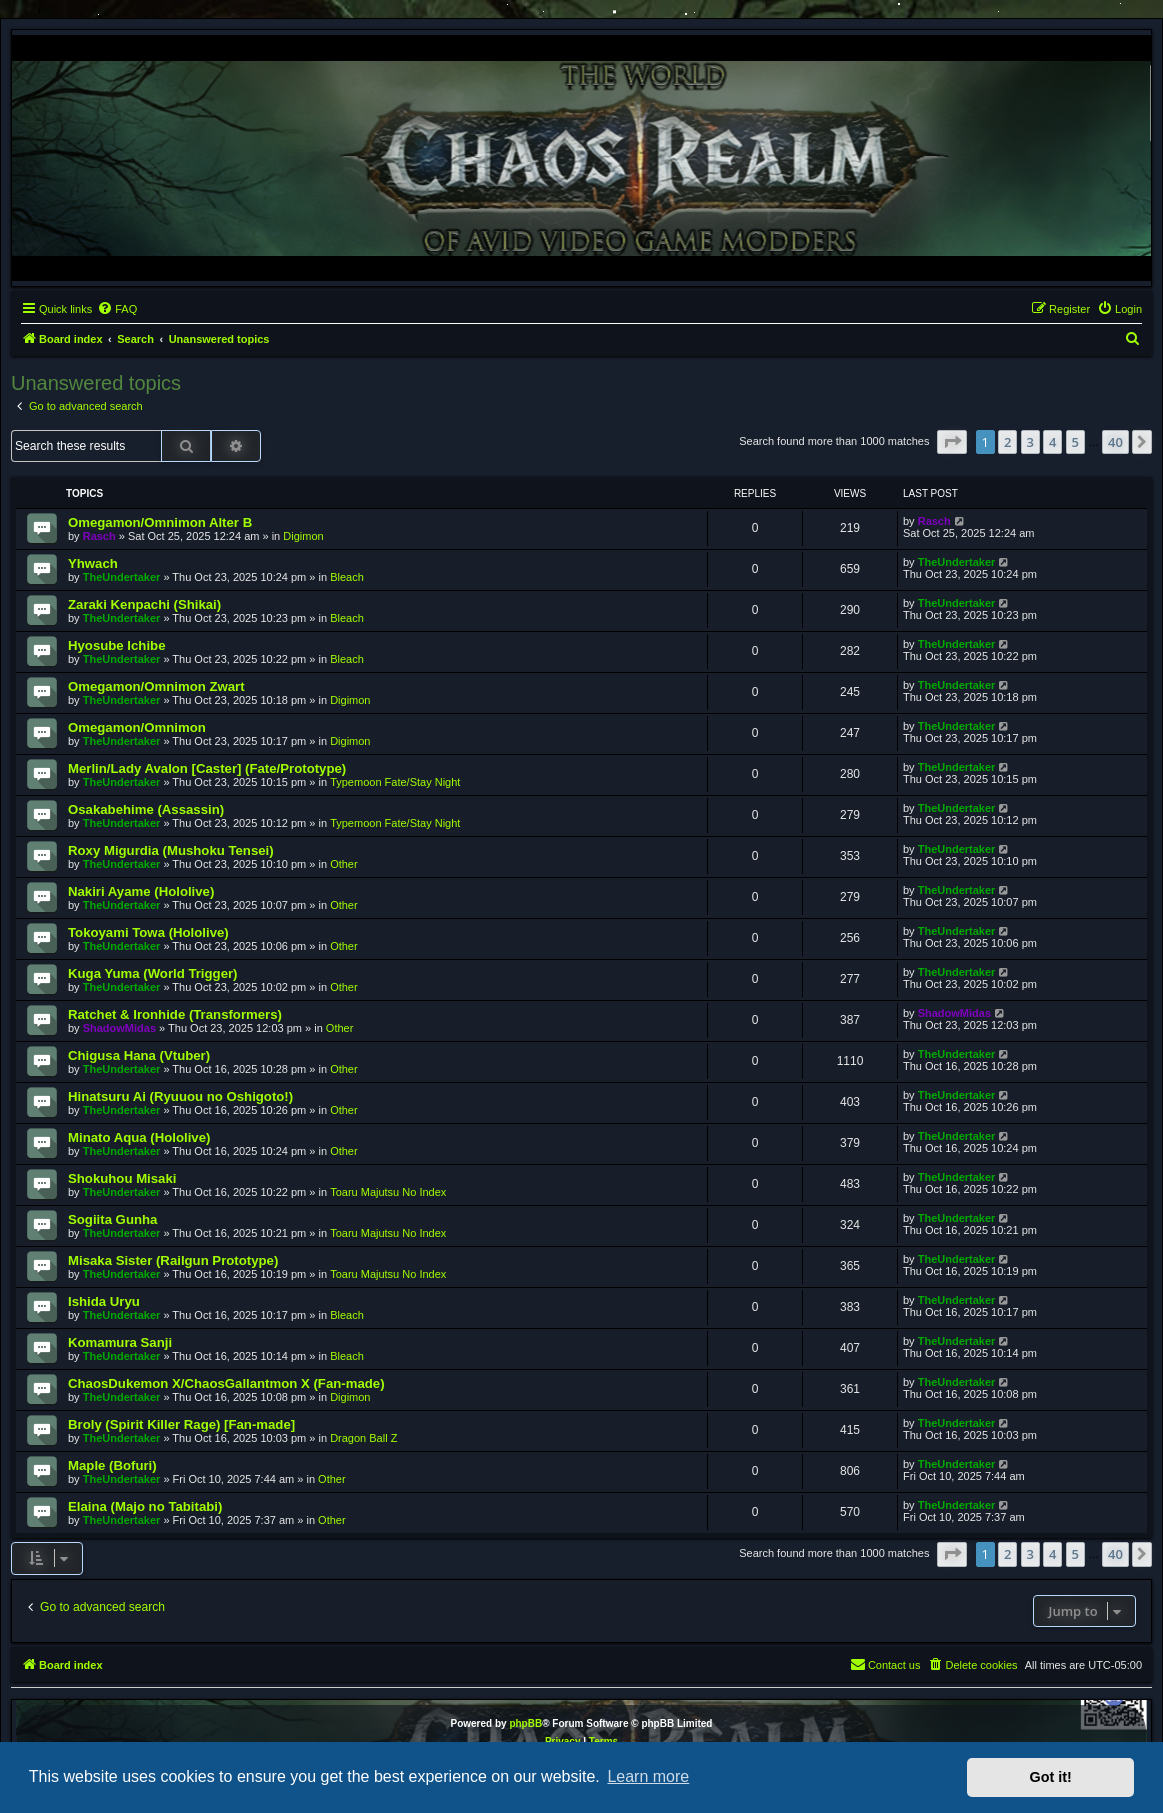  I want to click on Other, so click(344, 864).